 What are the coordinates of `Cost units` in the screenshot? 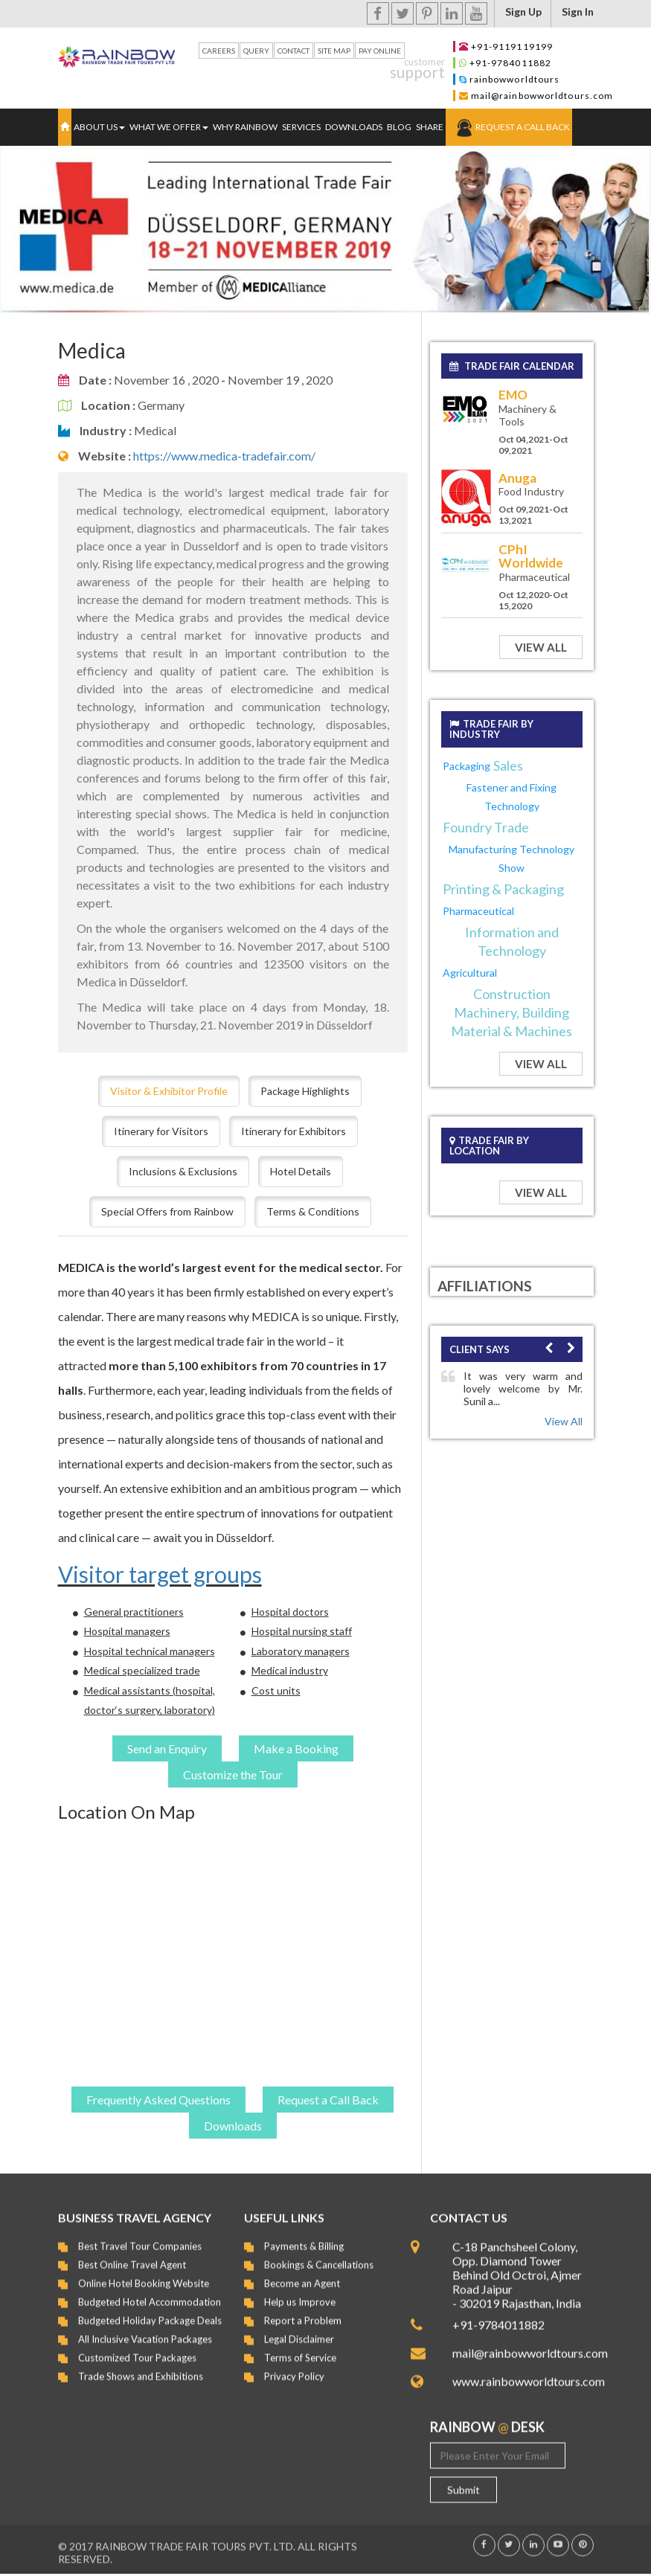 It's located at (276, 1690).